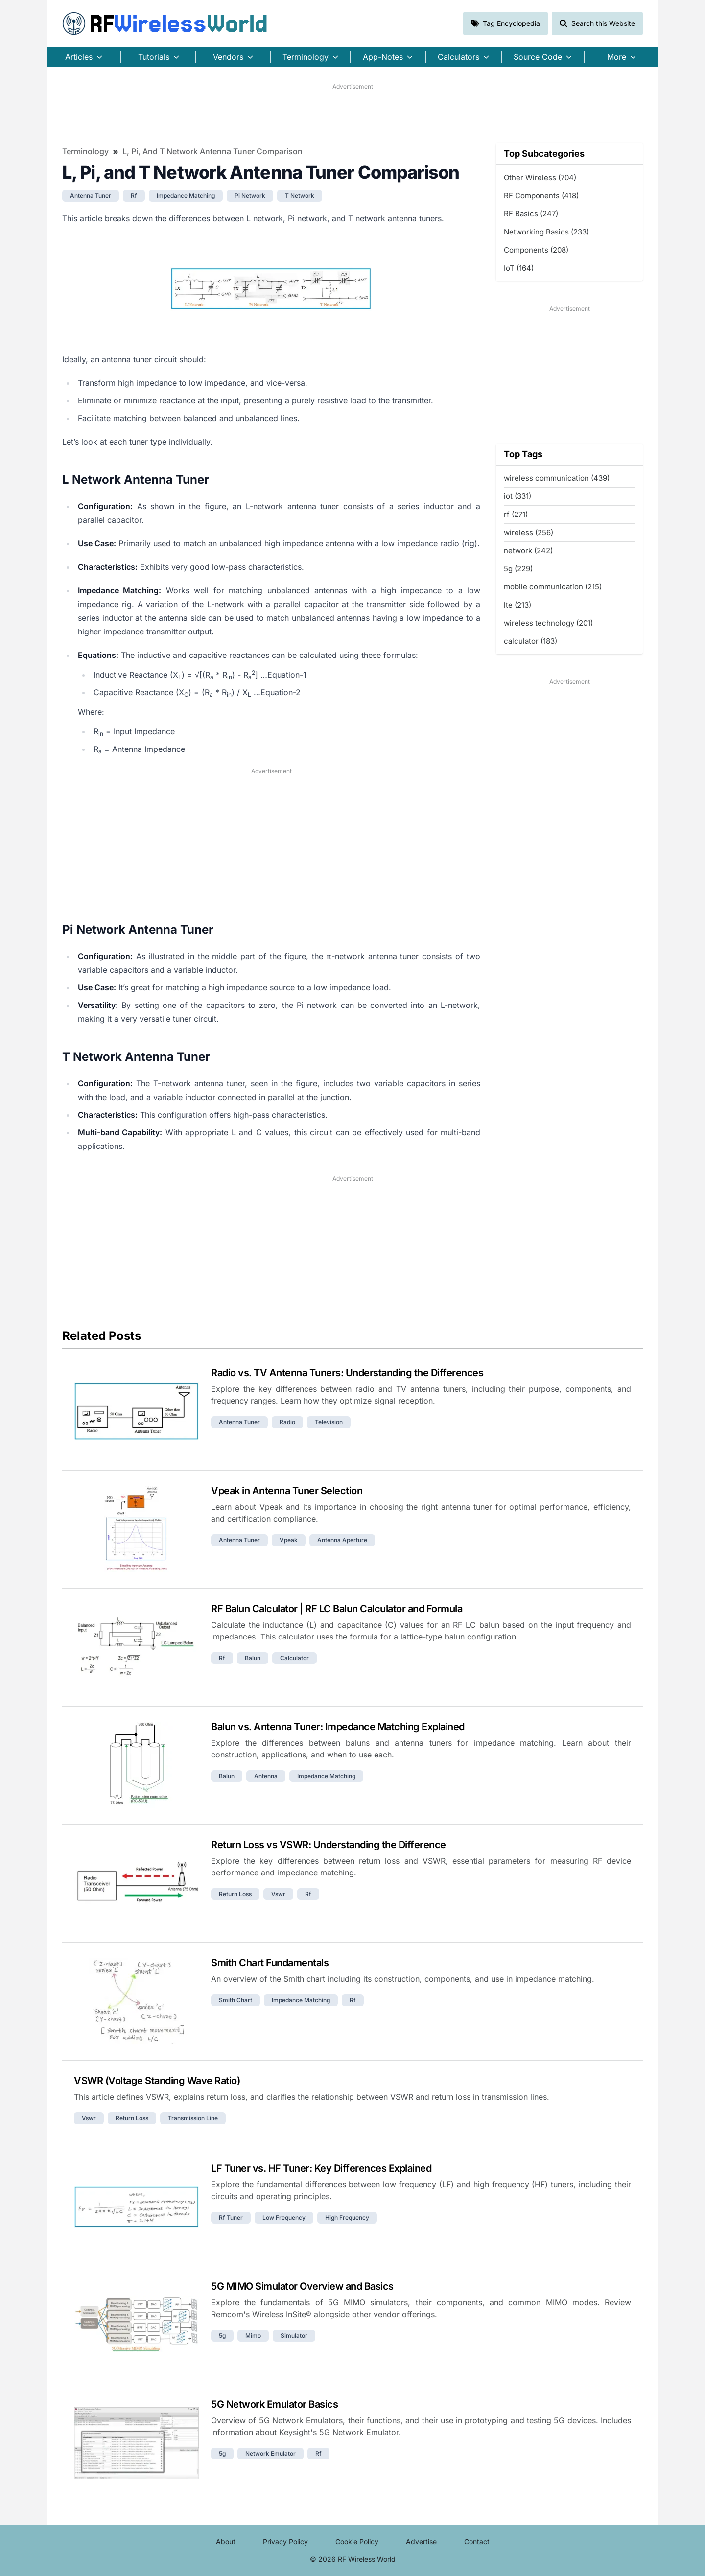 The height and width of the screenshot is (2576, 705). I want to click on iot (331), so click(517, 496).